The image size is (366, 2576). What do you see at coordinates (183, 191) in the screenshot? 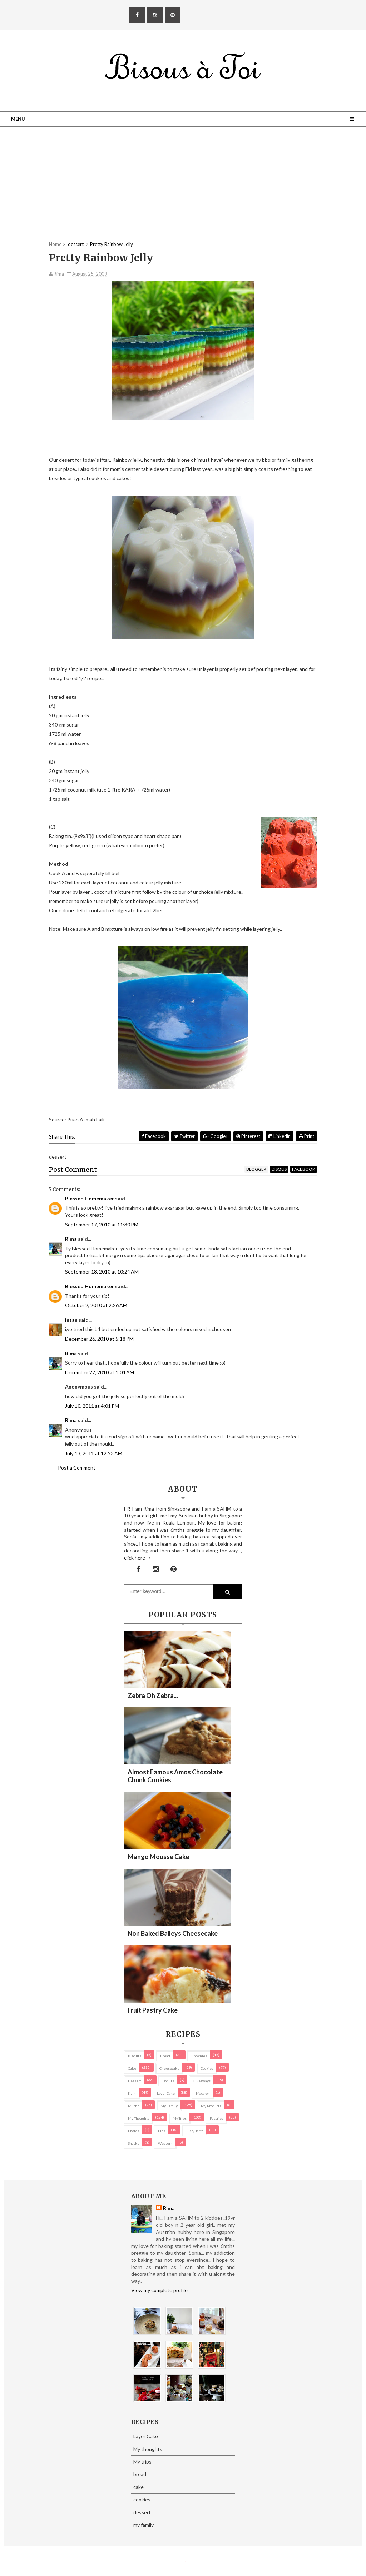
I see `[Advertisement]` at bounding box center [183, 191].